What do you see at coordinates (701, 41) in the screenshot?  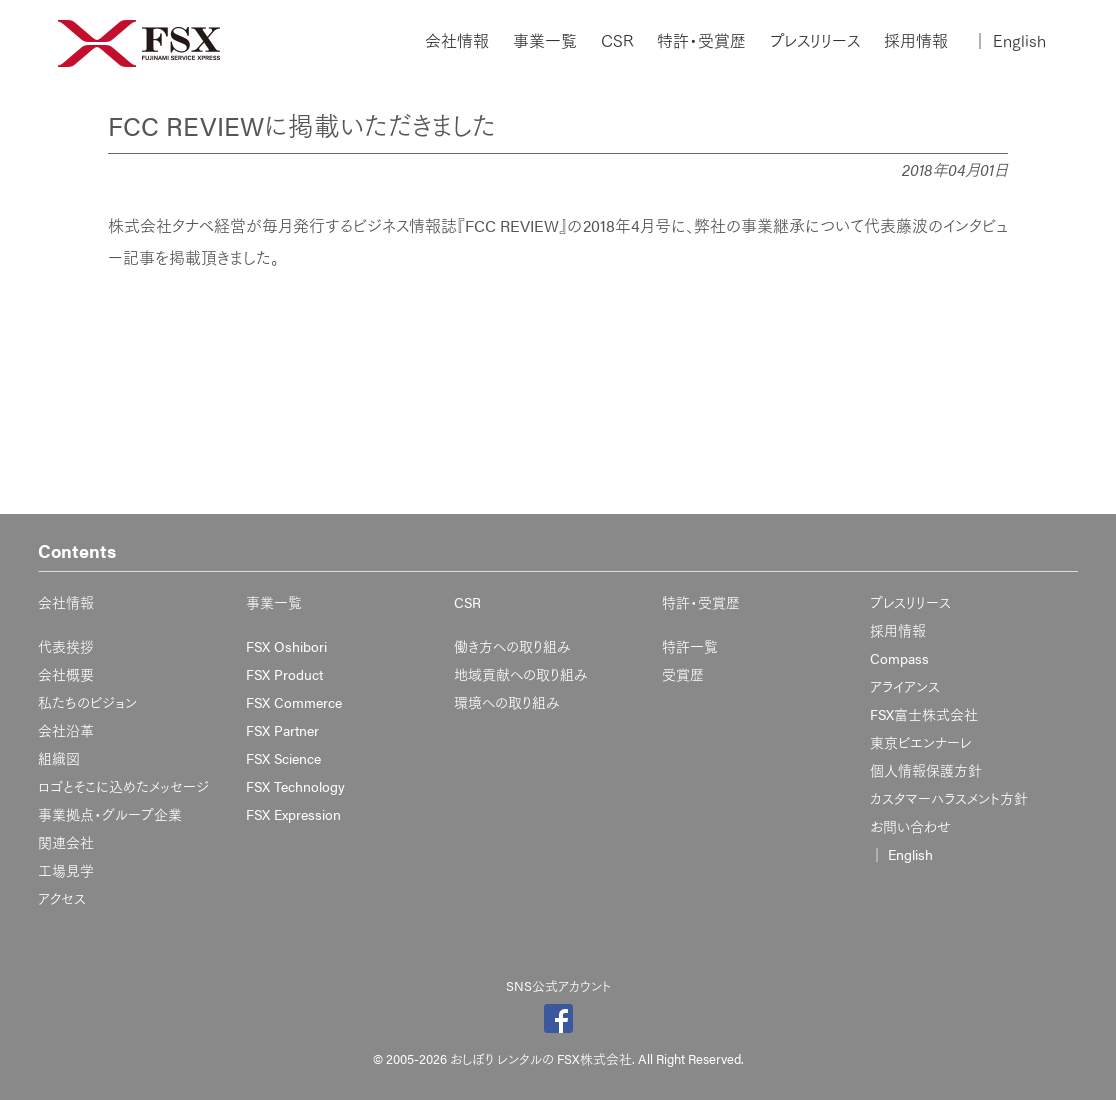 I see `特許・受賞歴` at bounding box center [701, 41].